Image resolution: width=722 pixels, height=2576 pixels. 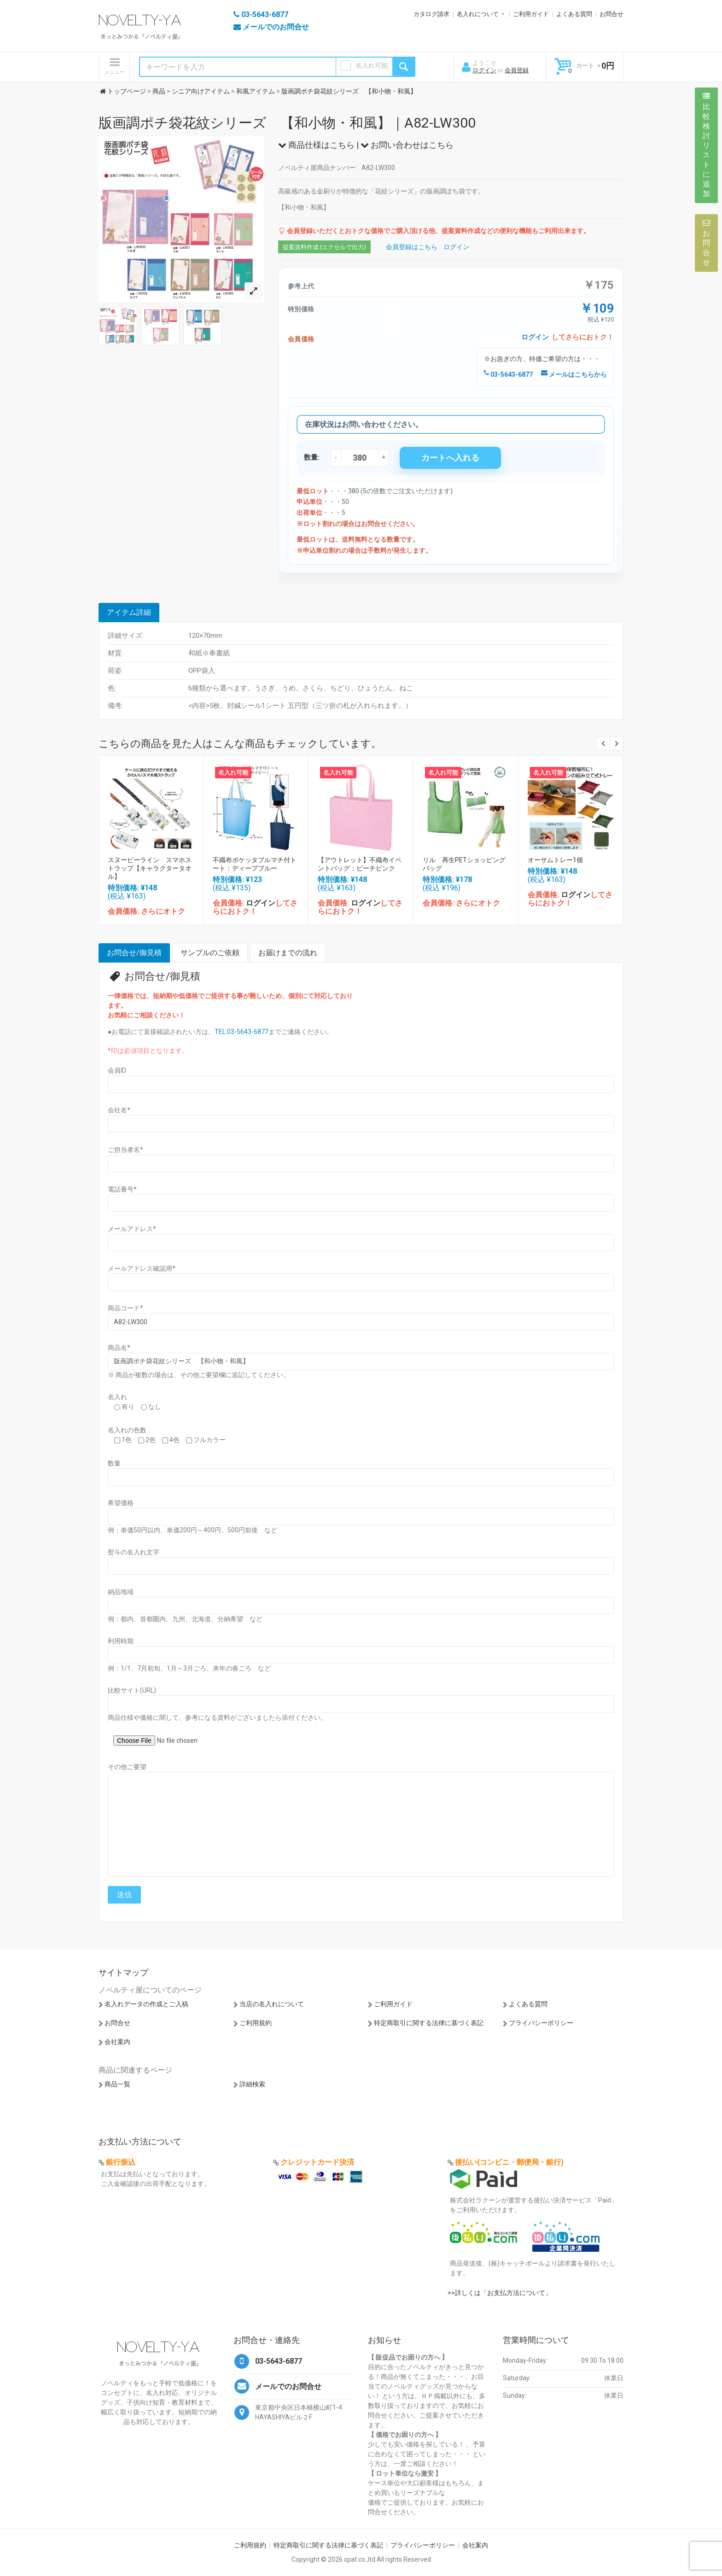 I want to click on よくある質問, so click(x=574, y=14).